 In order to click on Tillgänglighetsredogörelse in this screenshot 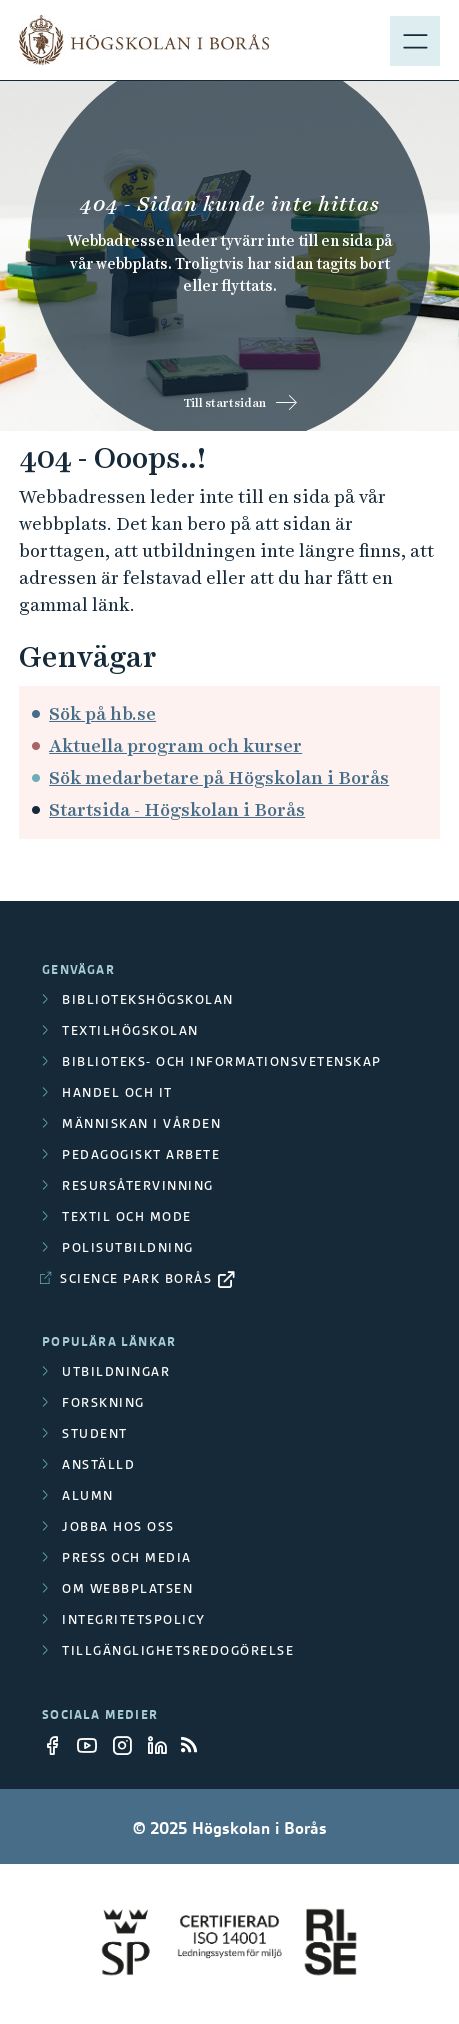, I will do `click(178, 1650)`.